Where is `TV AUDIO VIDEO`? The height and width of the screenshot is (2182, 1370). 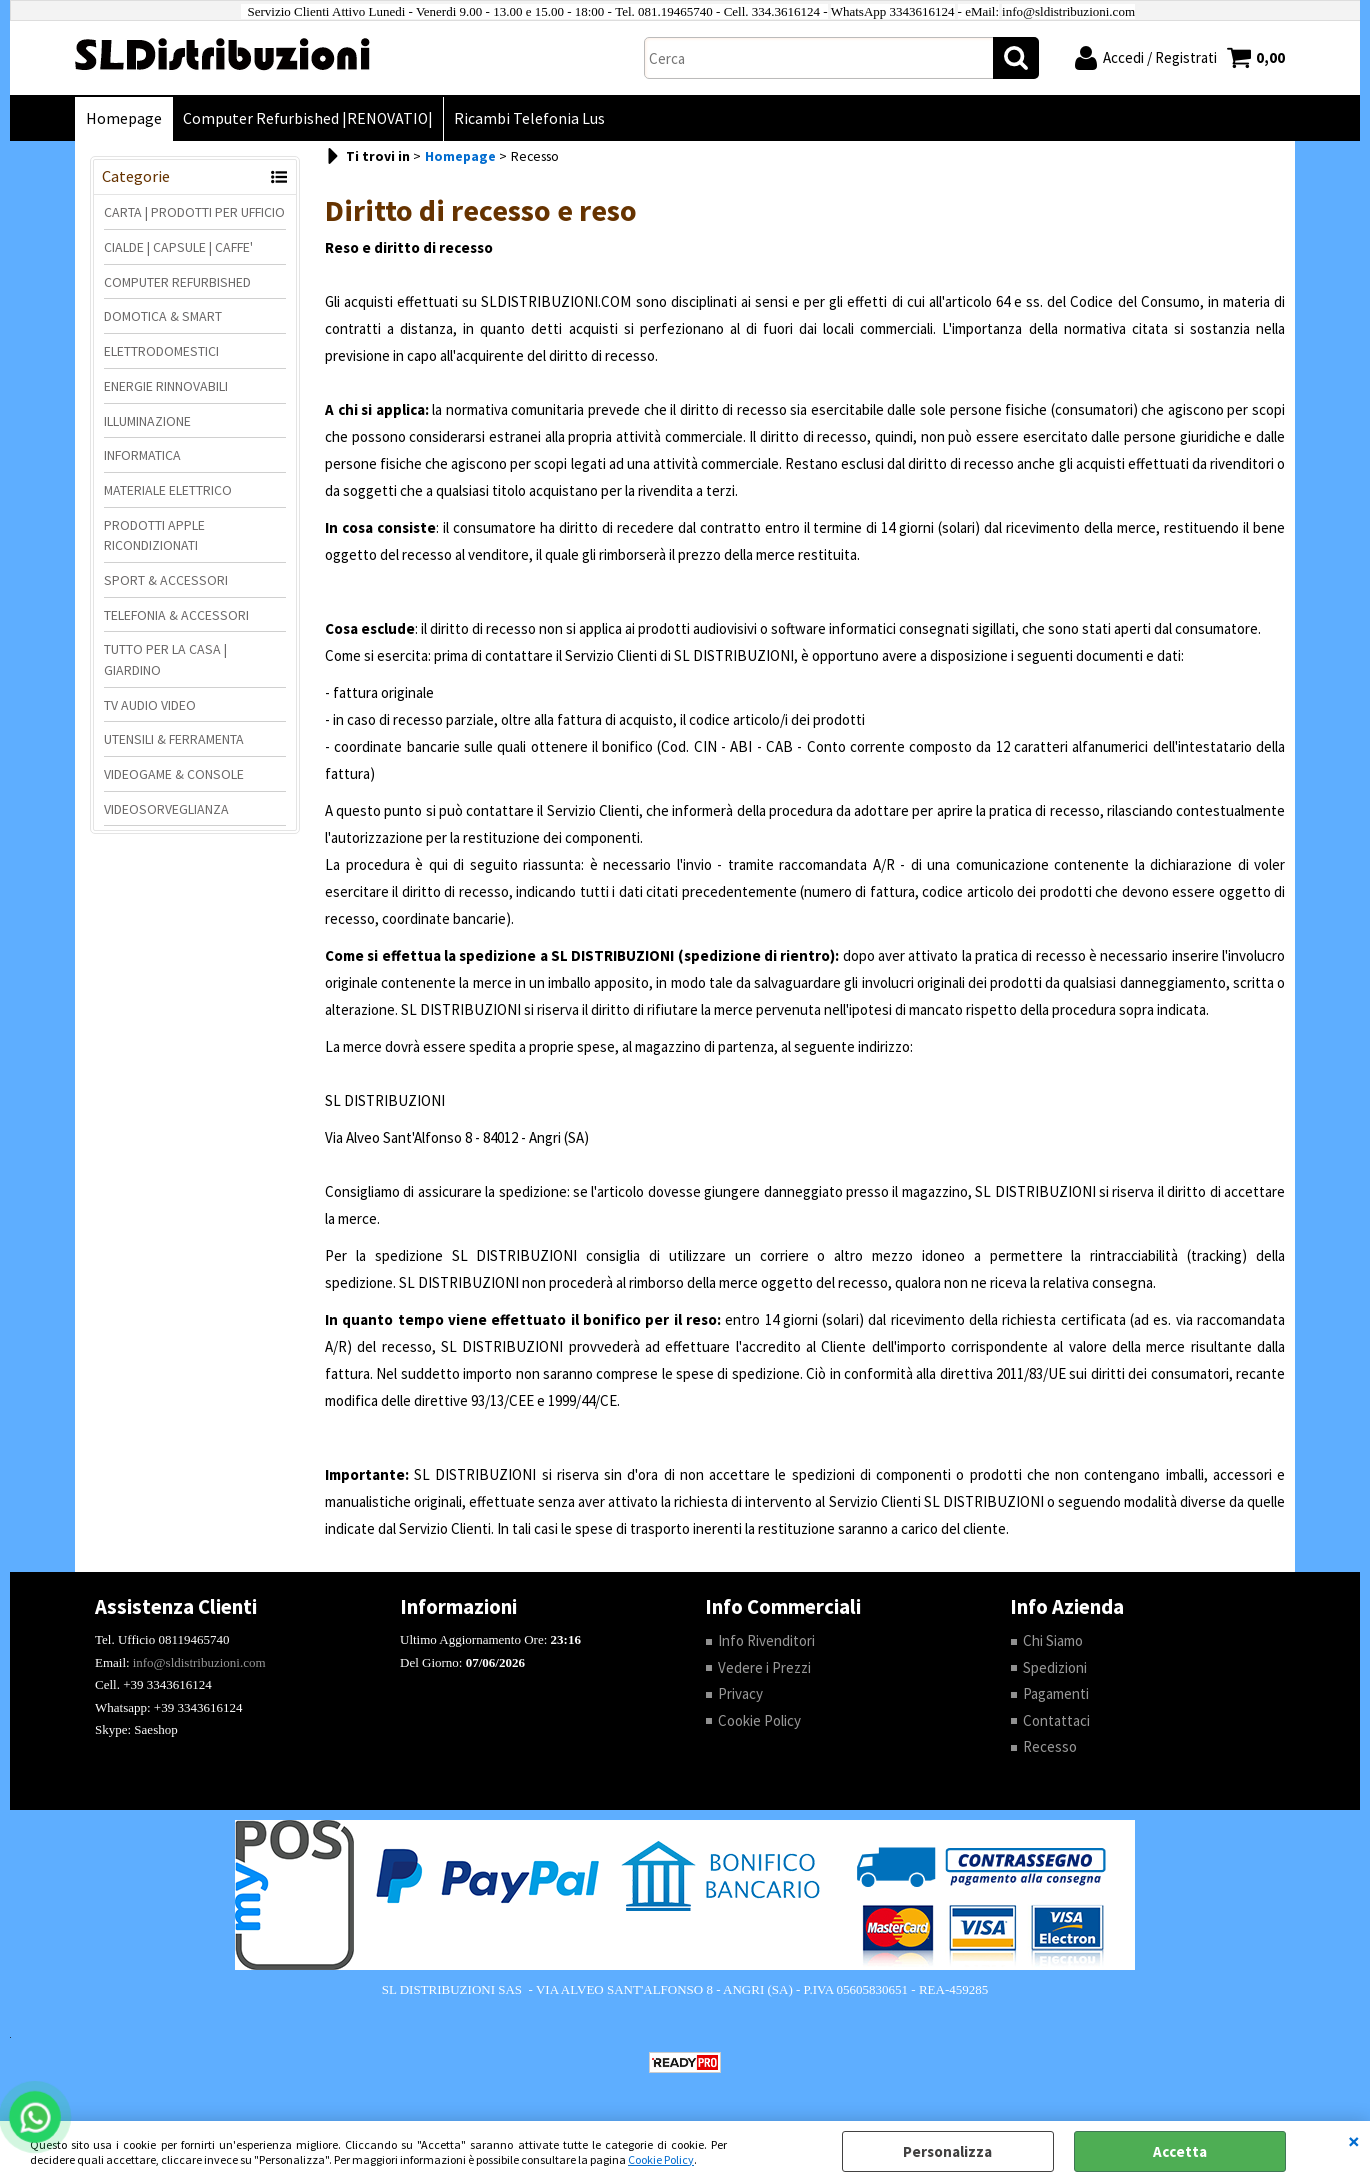
TV AUDIO VIDEO is located at coordinates (150, 705).